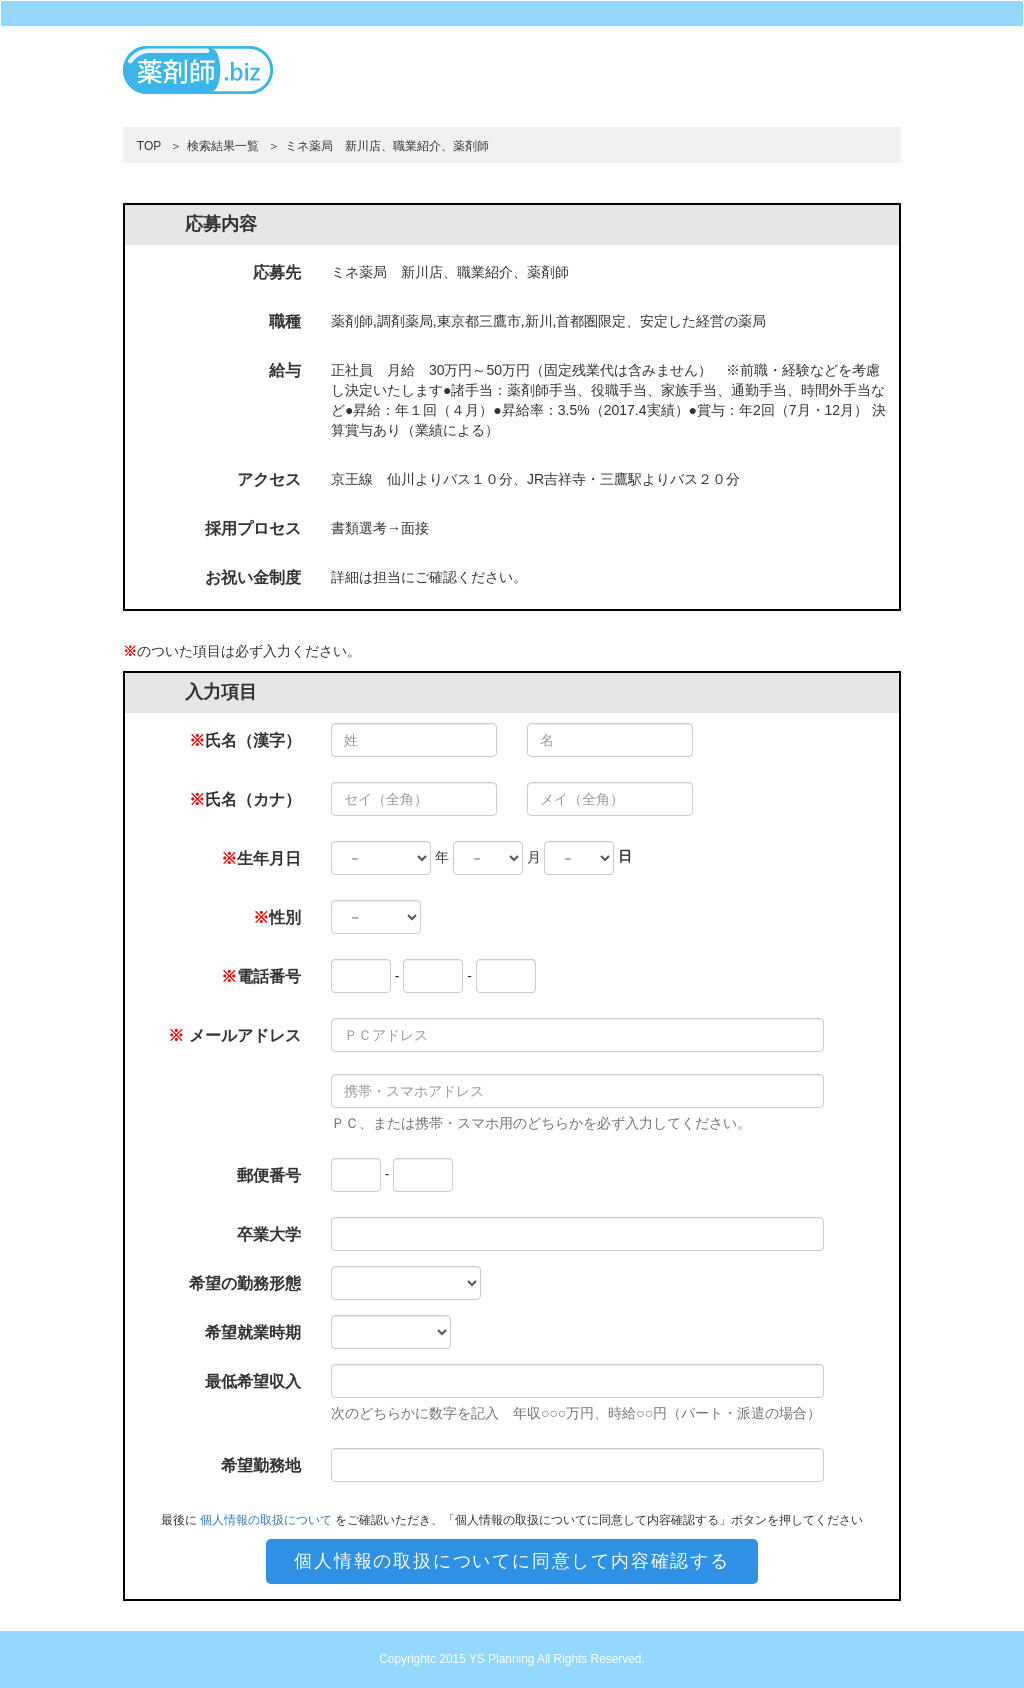 The width and height of the screenshot is (1024, 1688). What do you see at coordinates (245, 1283) in the screenshot?
I see `希望の勤務形態` at bounding box center [245, 1283].